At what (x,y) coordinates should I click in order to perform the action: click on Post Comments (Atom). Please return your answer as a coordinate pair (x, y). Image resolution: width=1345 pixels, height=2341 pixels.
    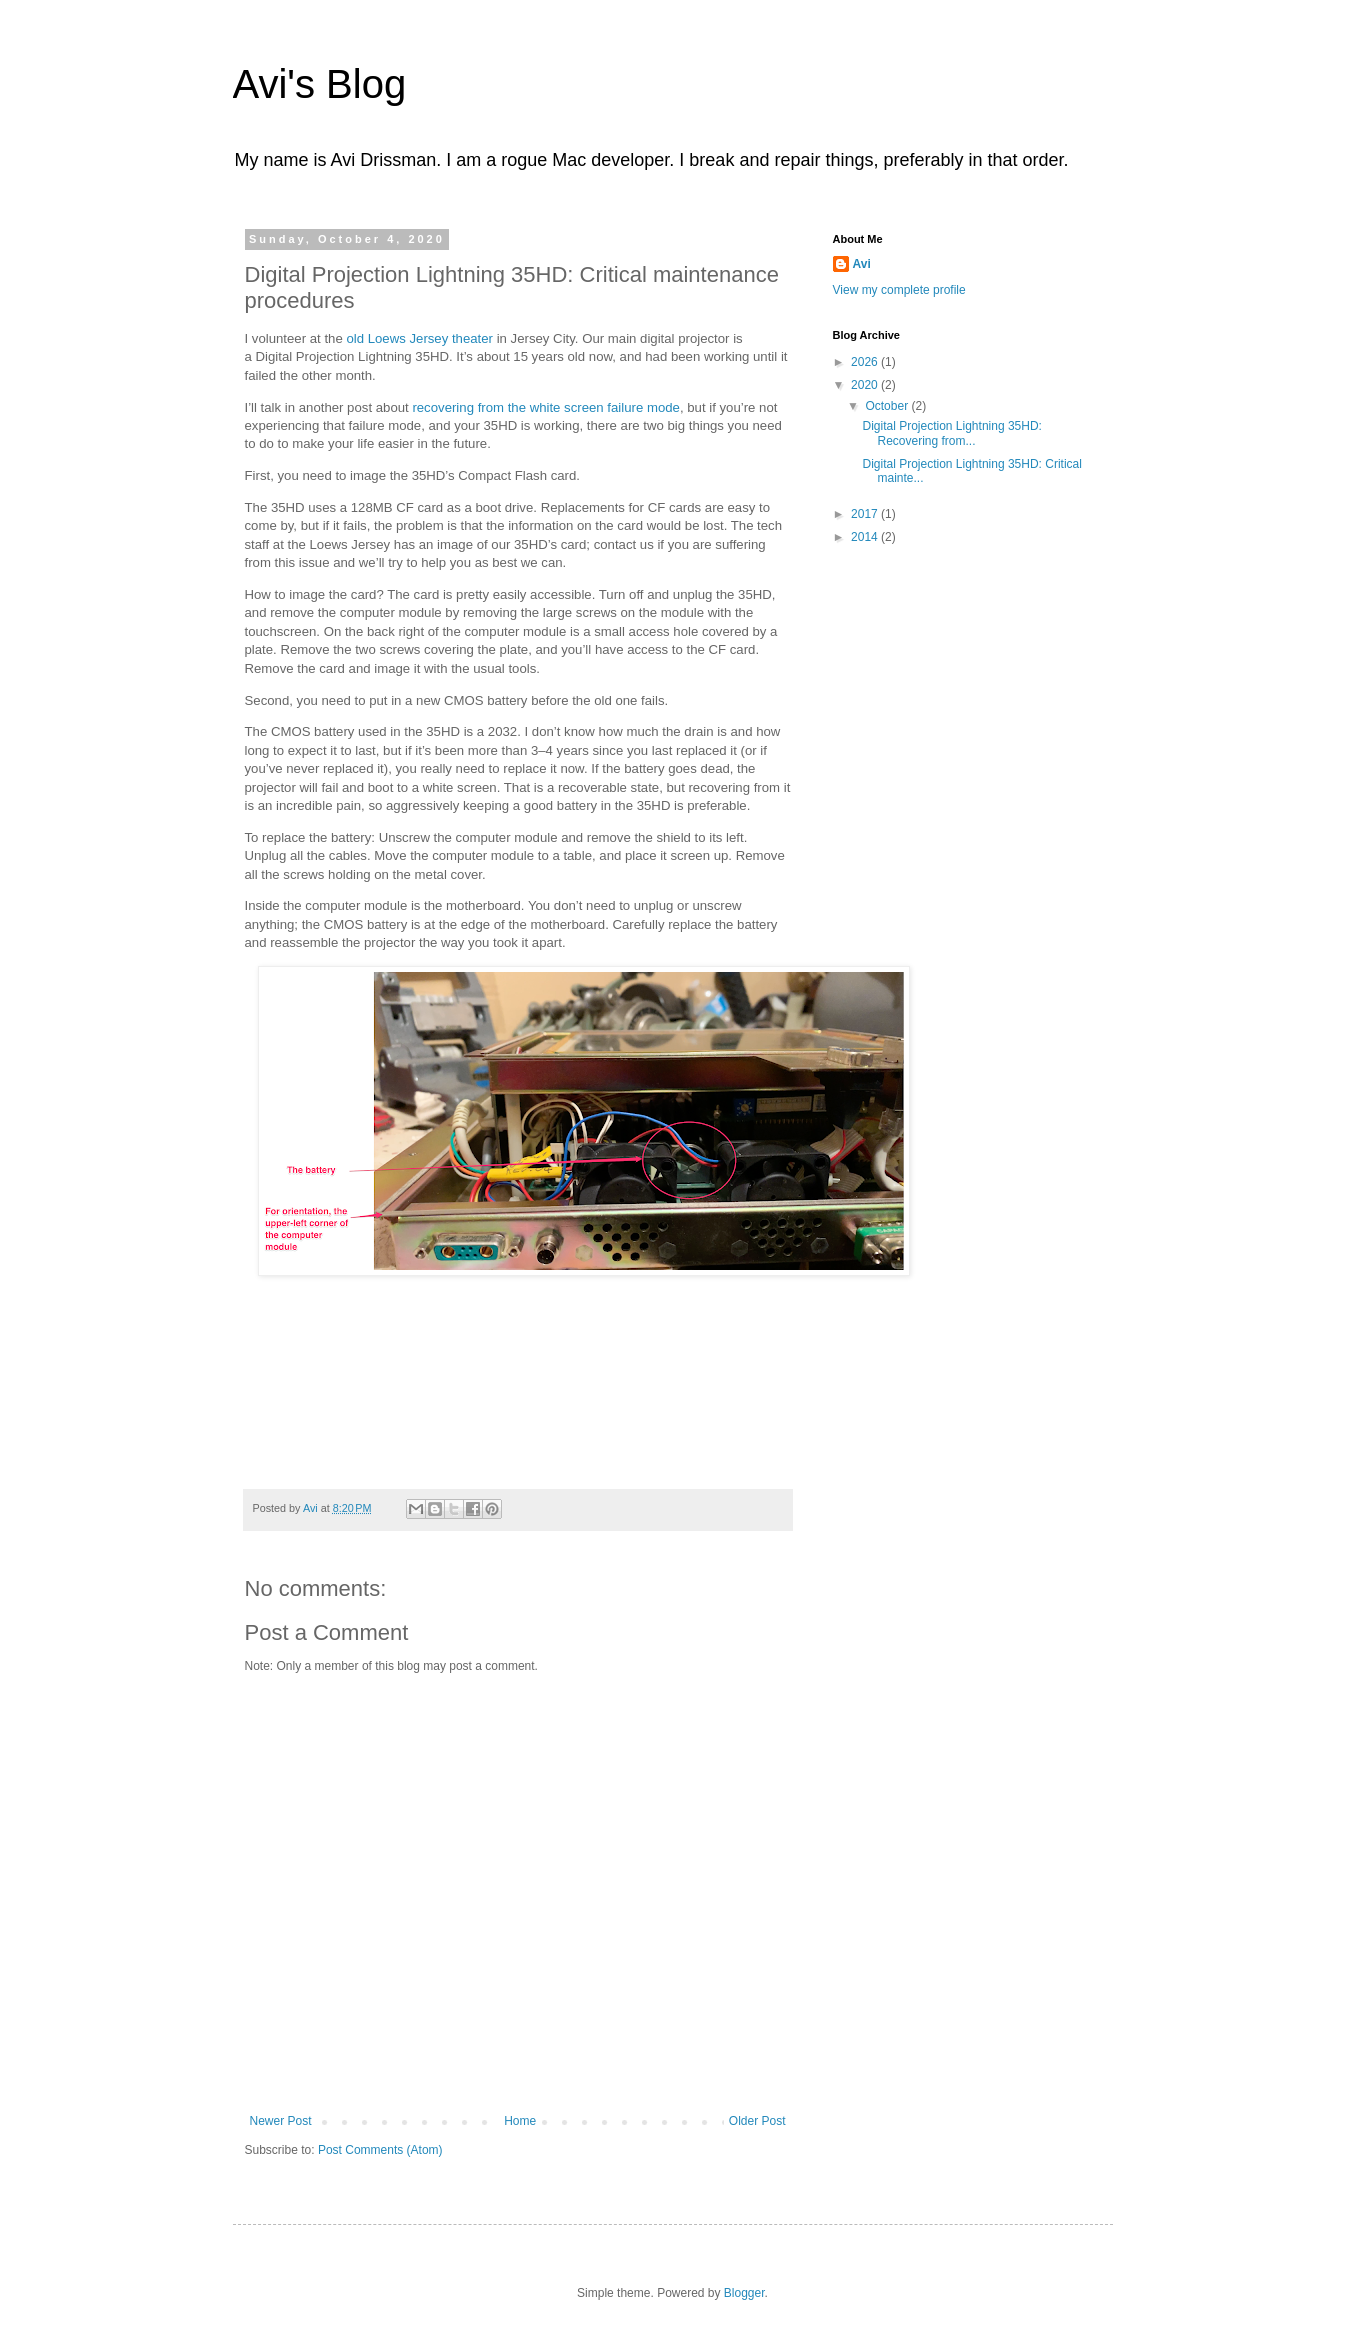
    Looking at the image, I should click on (380, 2150).